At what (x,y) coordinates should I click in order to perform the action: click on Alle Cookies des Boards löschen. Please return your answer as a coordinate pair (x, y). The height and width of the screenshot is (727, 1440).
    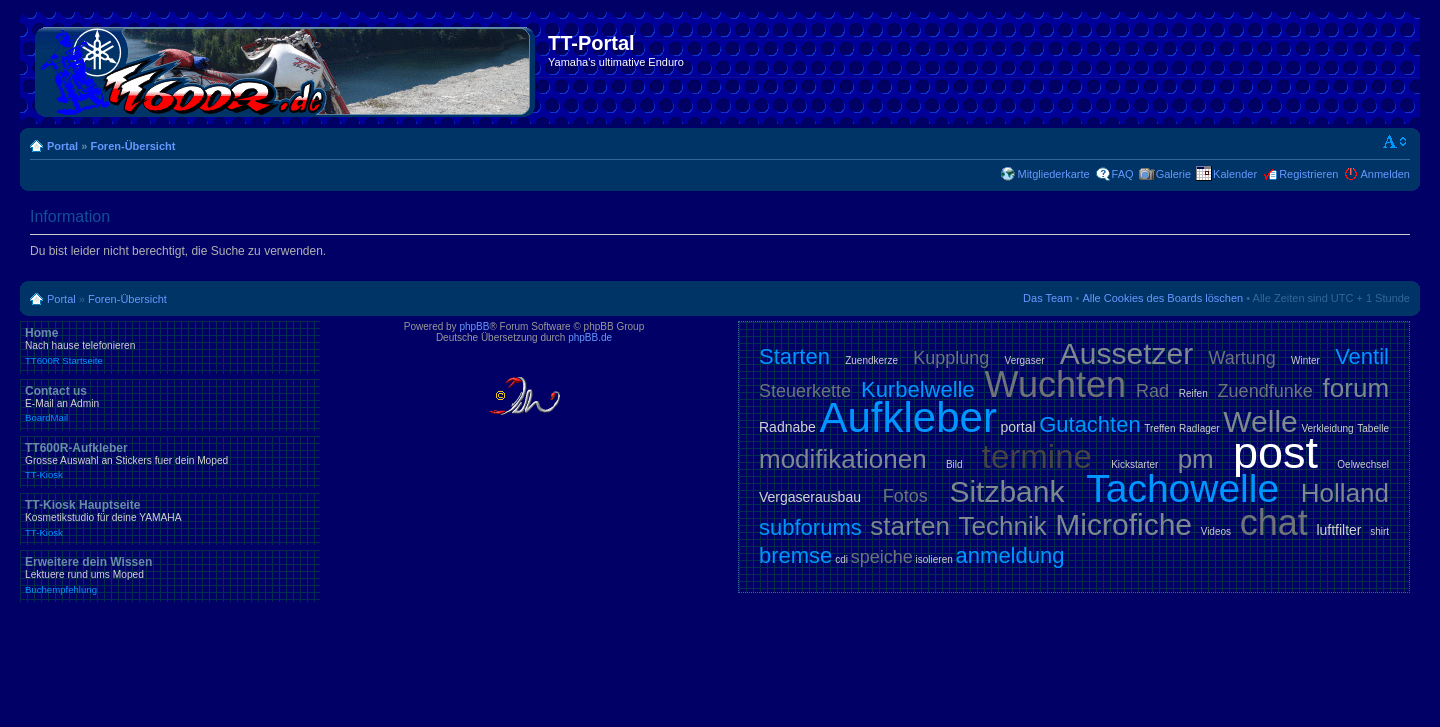
    Looking at the image, I should click on (1162, 298).